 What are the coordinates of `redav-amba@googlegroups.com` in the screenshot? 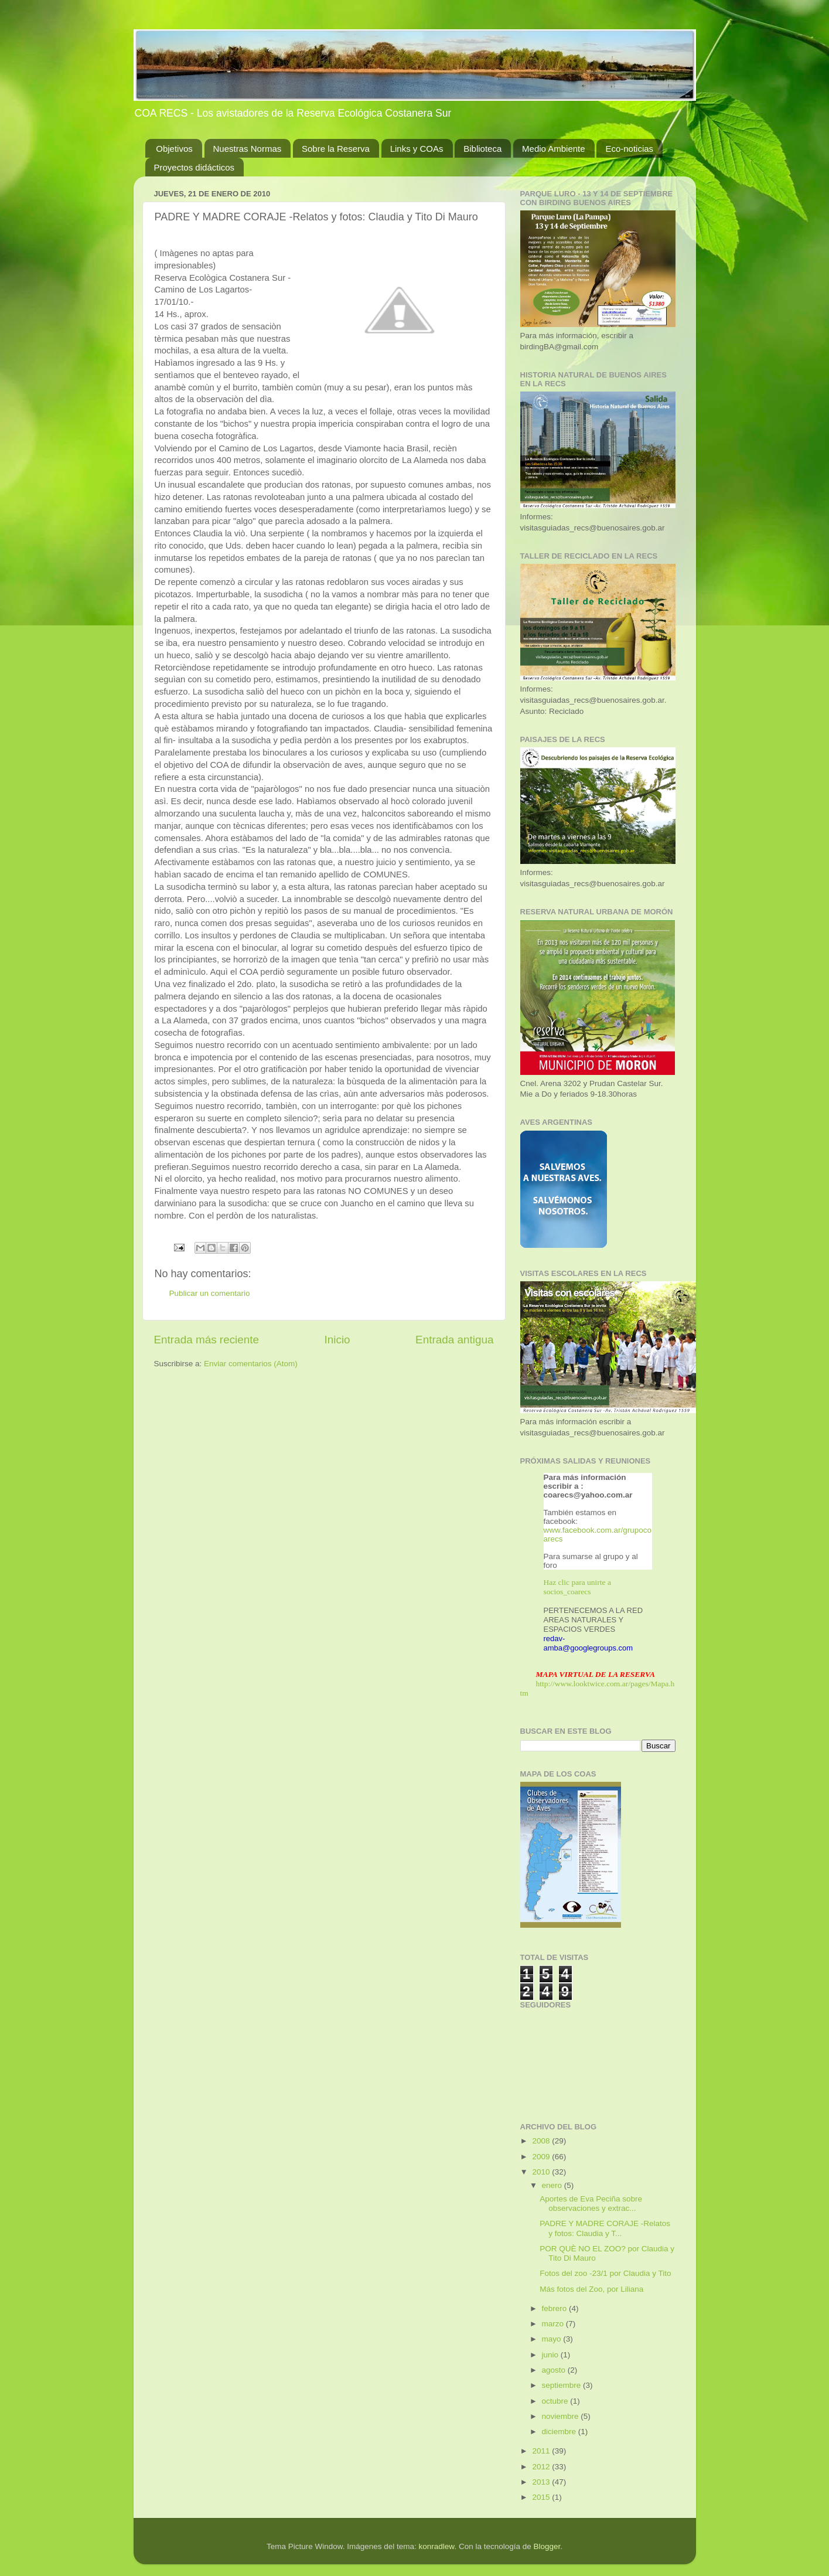 It's located at (588, 1643).